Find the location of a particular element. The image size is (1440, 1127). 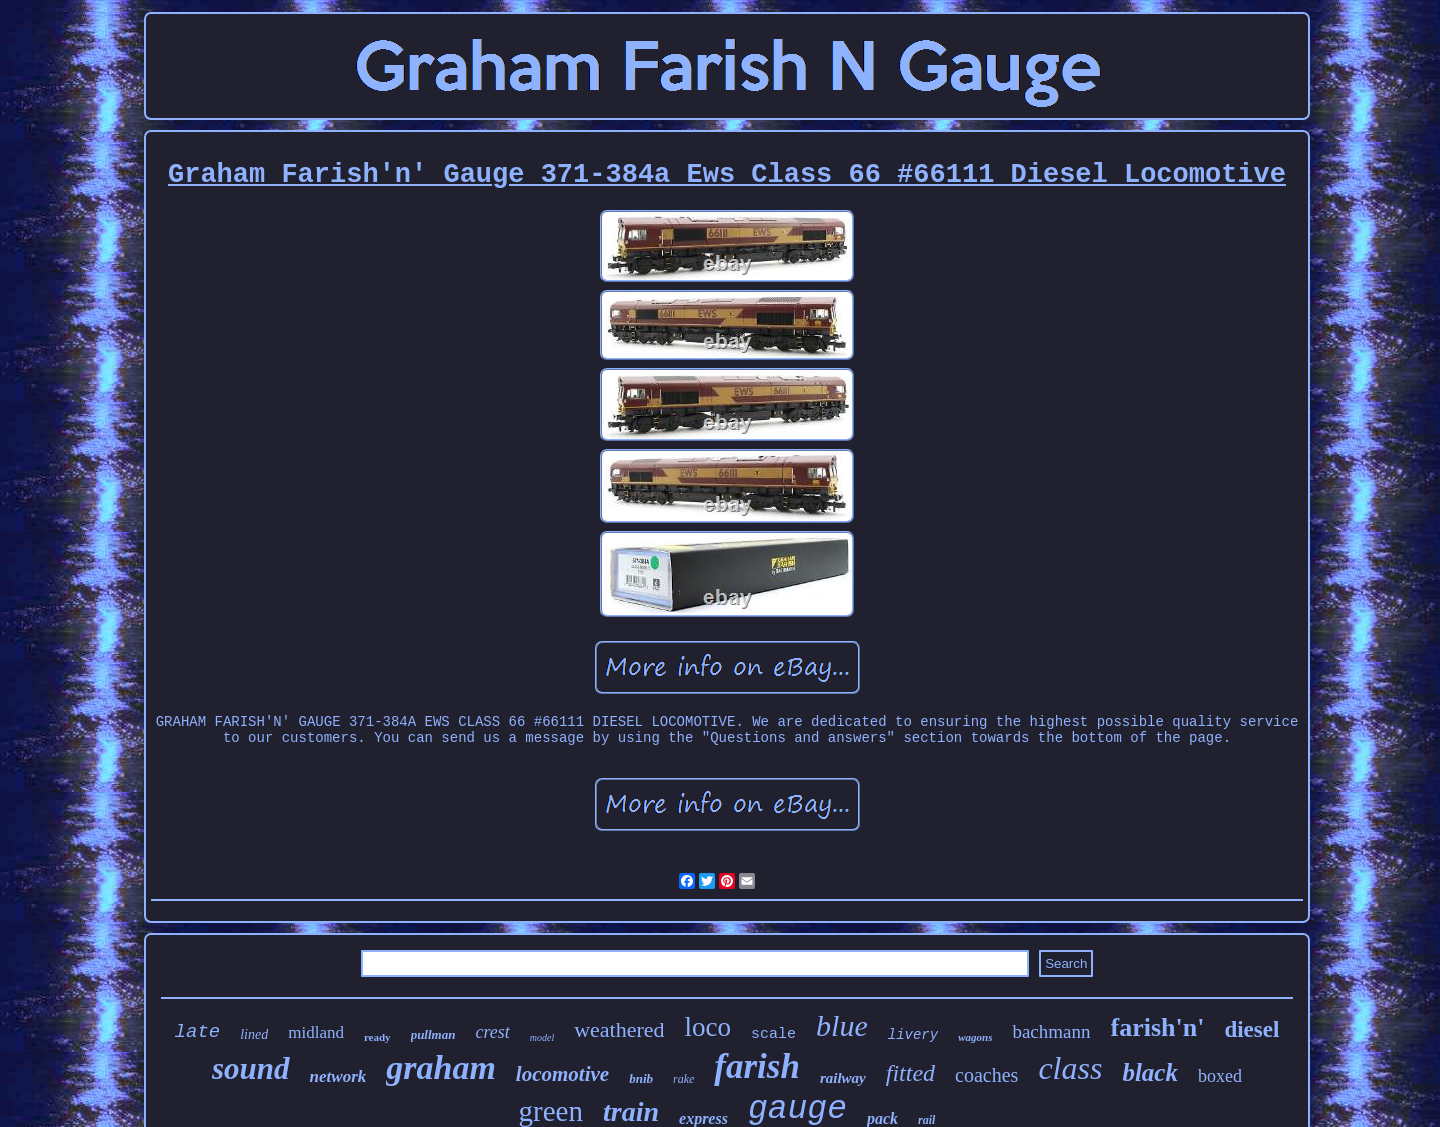

fitted is located at coordinates (910, 1073).